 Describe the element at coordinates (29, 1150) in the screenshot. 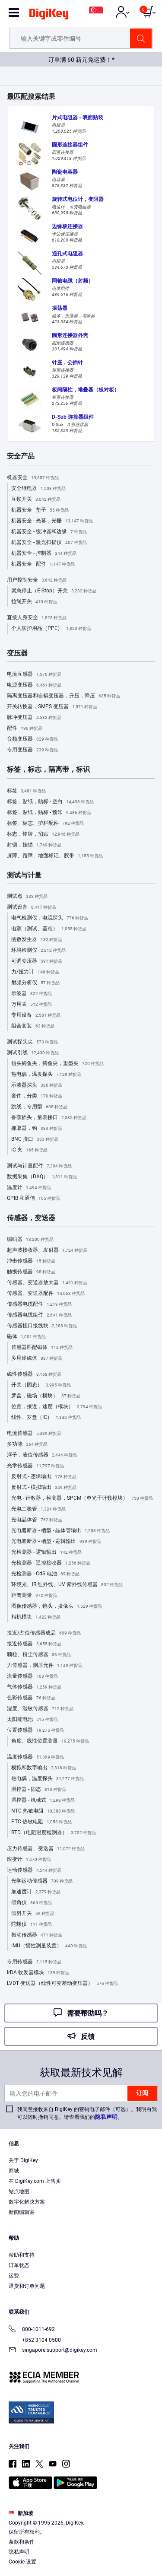

I see `IC 夹` at that location.